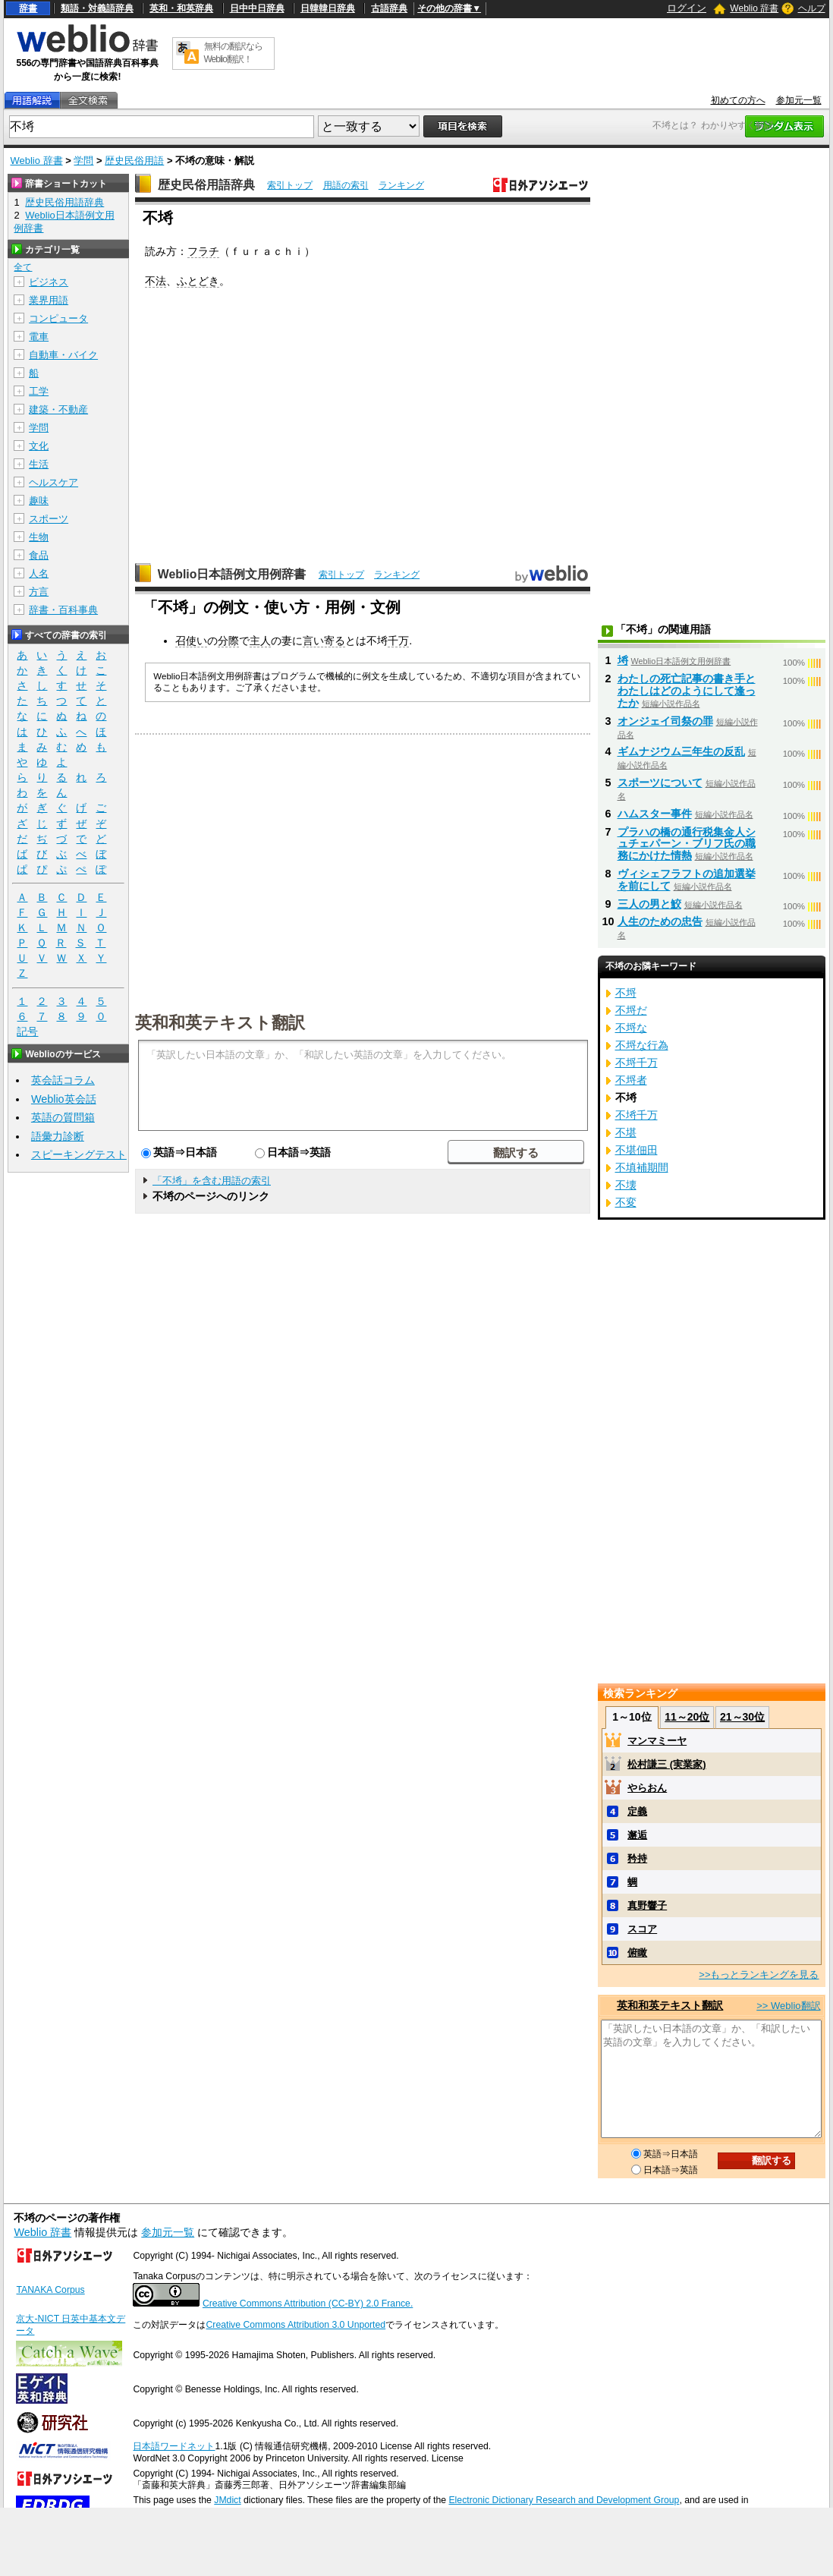 The image size is (833, 2576). Describe the element at coordinates (58, 409) in the screenshot. I see `建築・不動産` at that location.